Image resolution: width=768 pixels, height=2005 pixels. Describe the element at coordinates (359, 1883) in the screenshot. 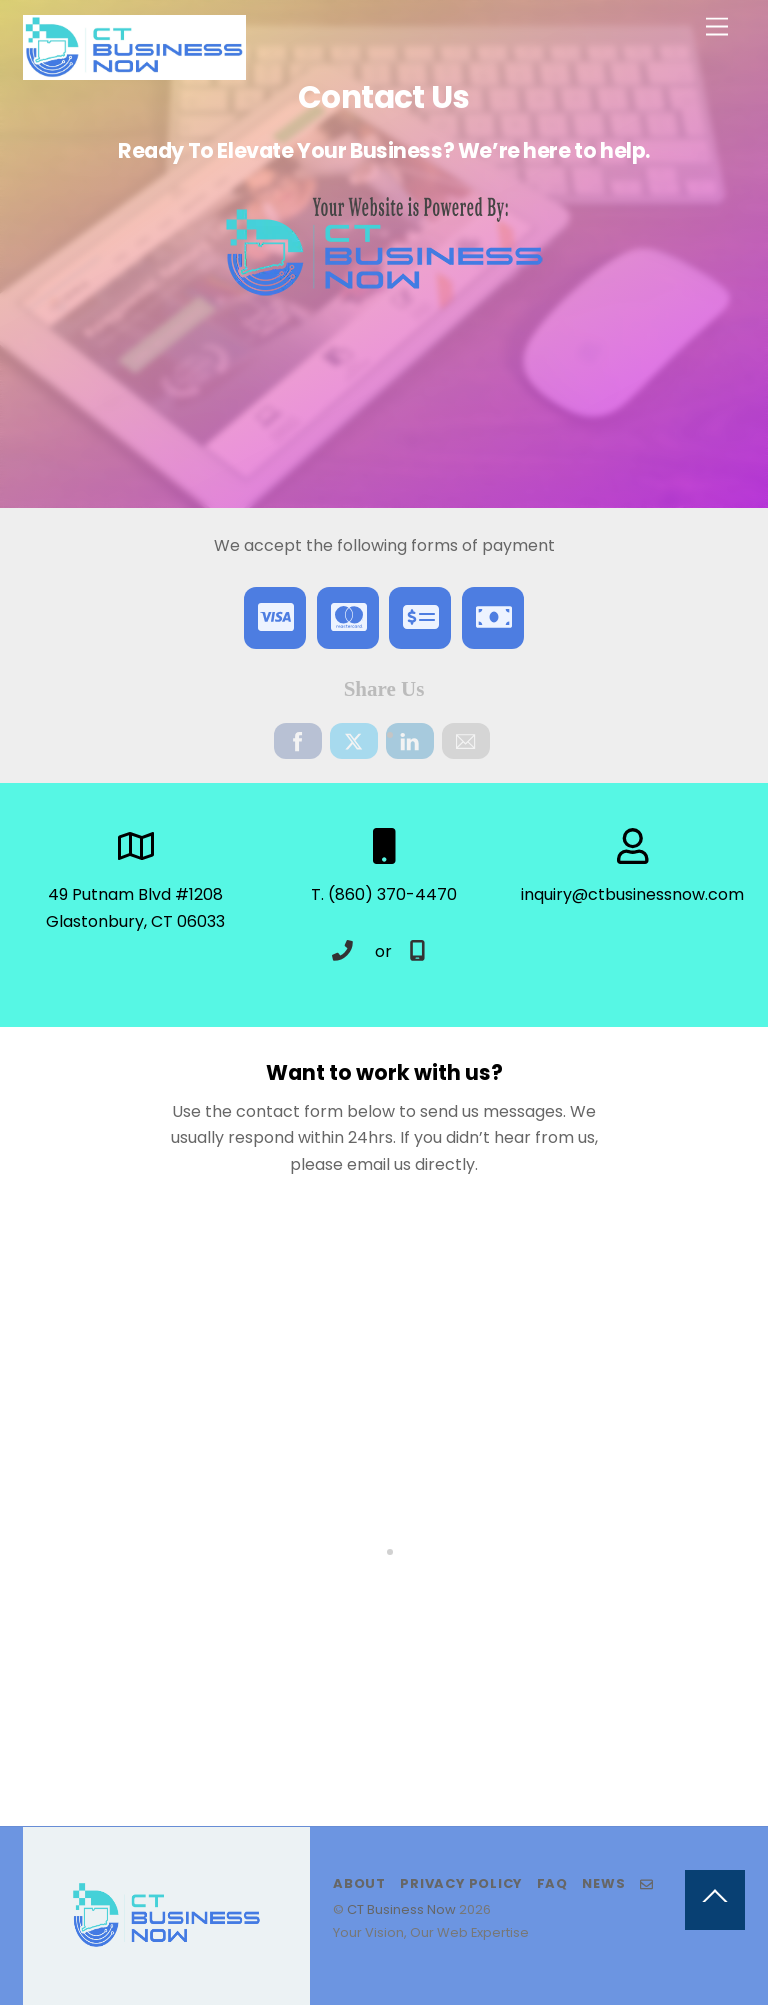

I see `About` at that location.